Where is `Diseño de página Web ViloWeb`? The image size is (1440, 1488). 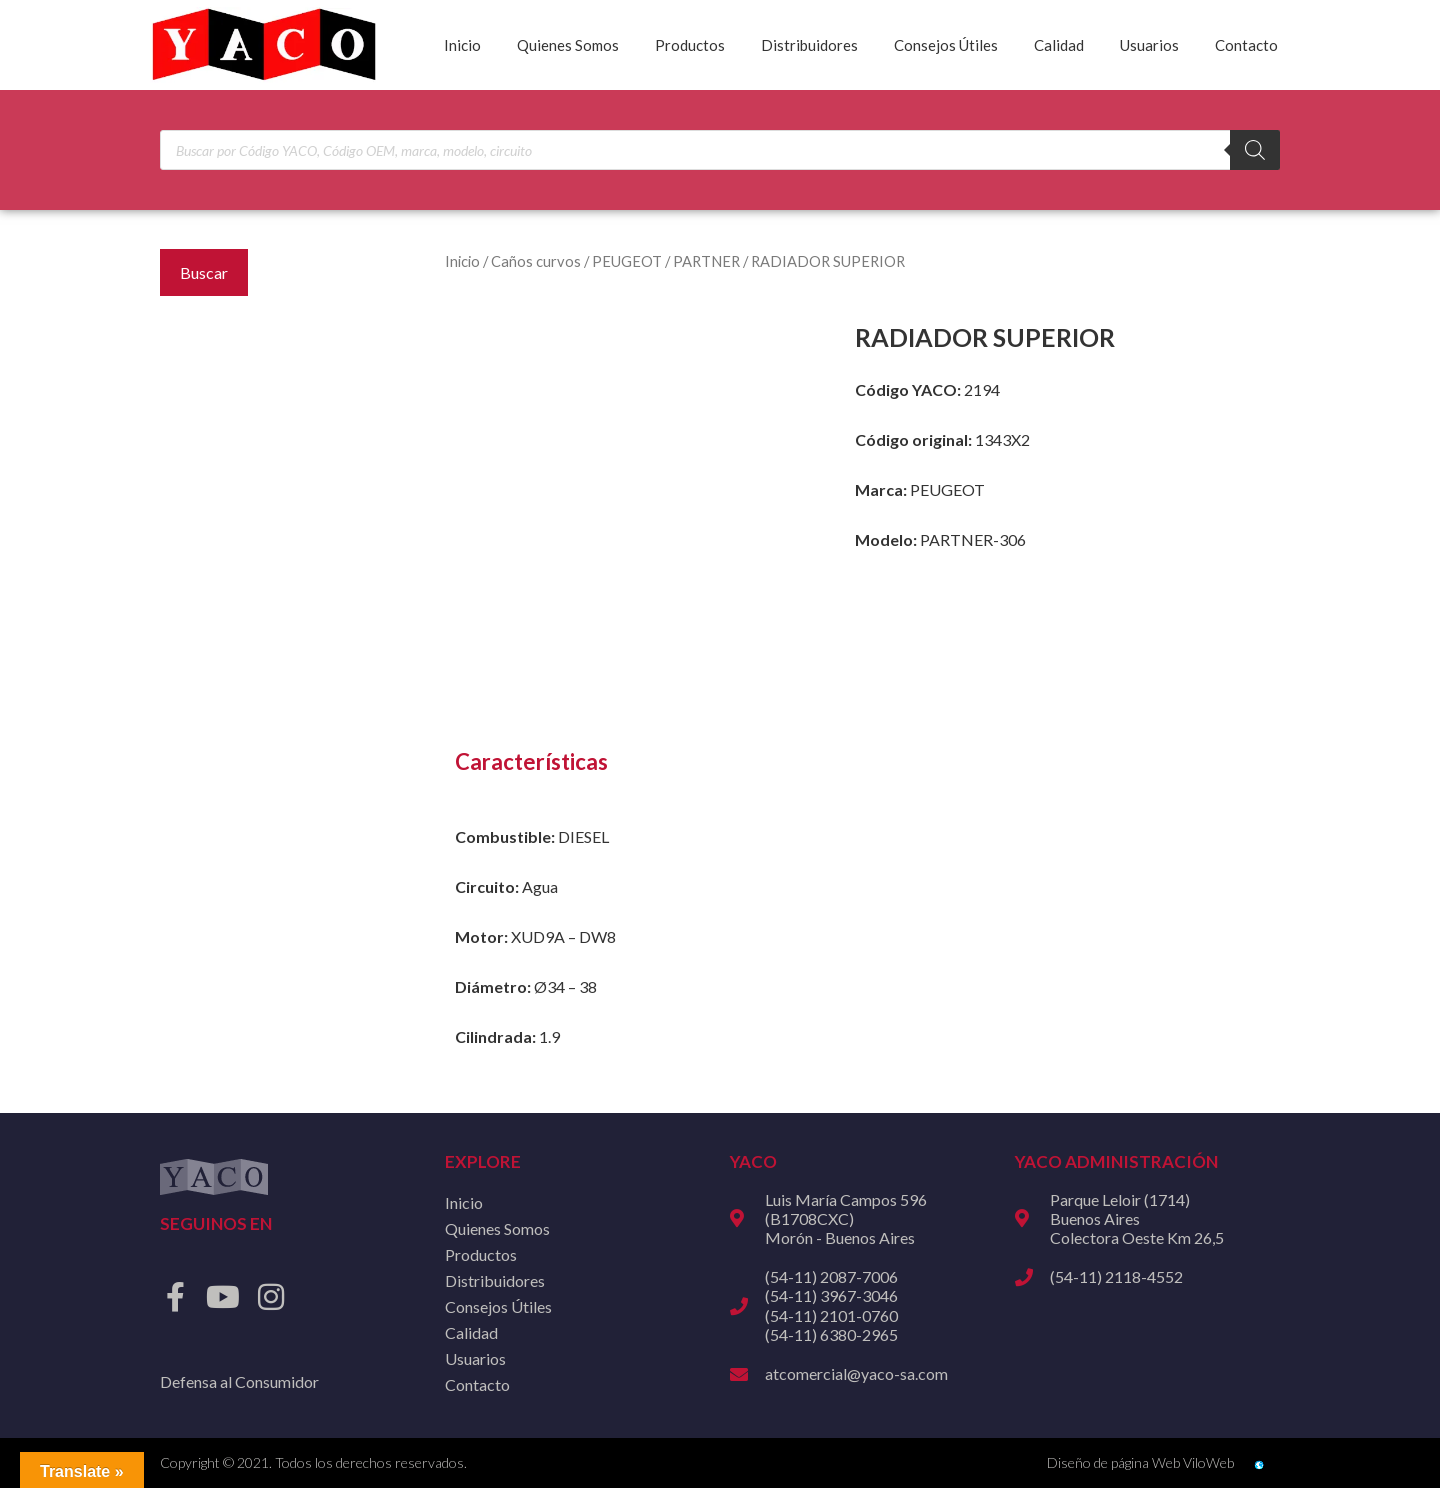 Diseño de página Web ViloWeb is located at coordinates (1140, 1462).